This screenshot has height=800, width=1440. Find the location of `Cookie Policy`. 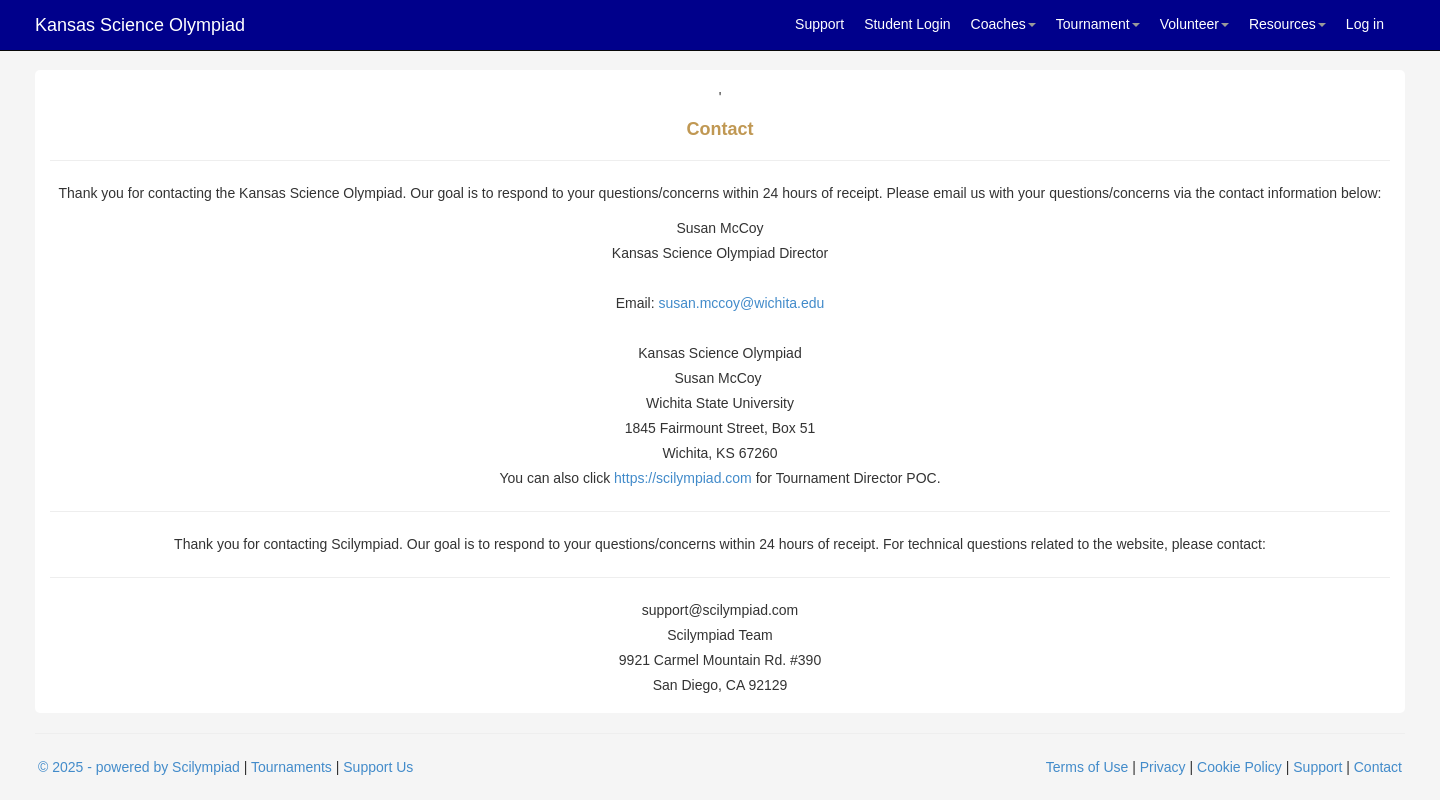

Cookie Policy is located at coordinates (1239, 767).